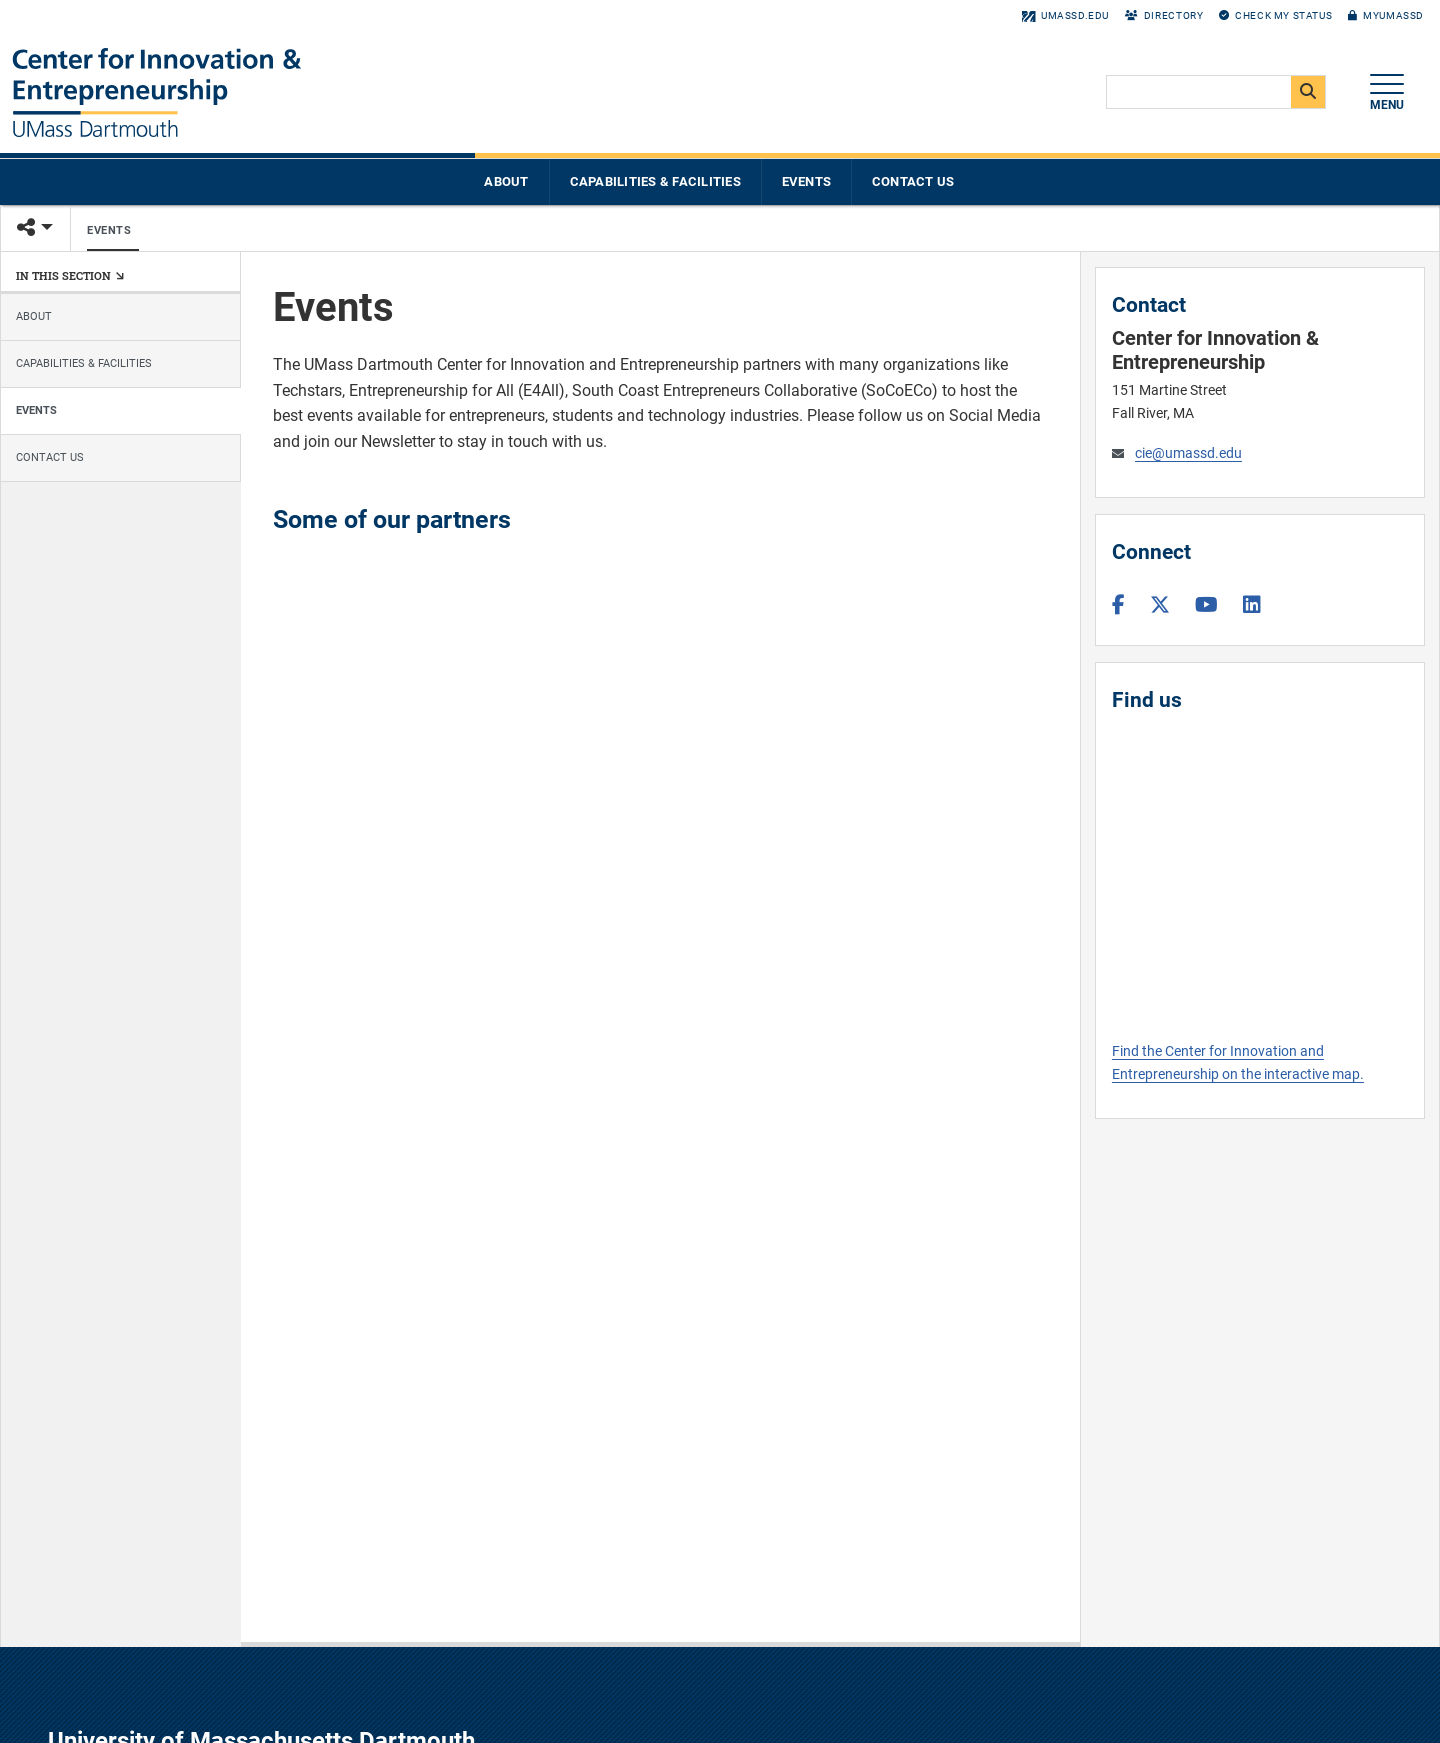 This screenshot has height=1743, width=1440. I want to click on myUMassD, so click(1386, 15).